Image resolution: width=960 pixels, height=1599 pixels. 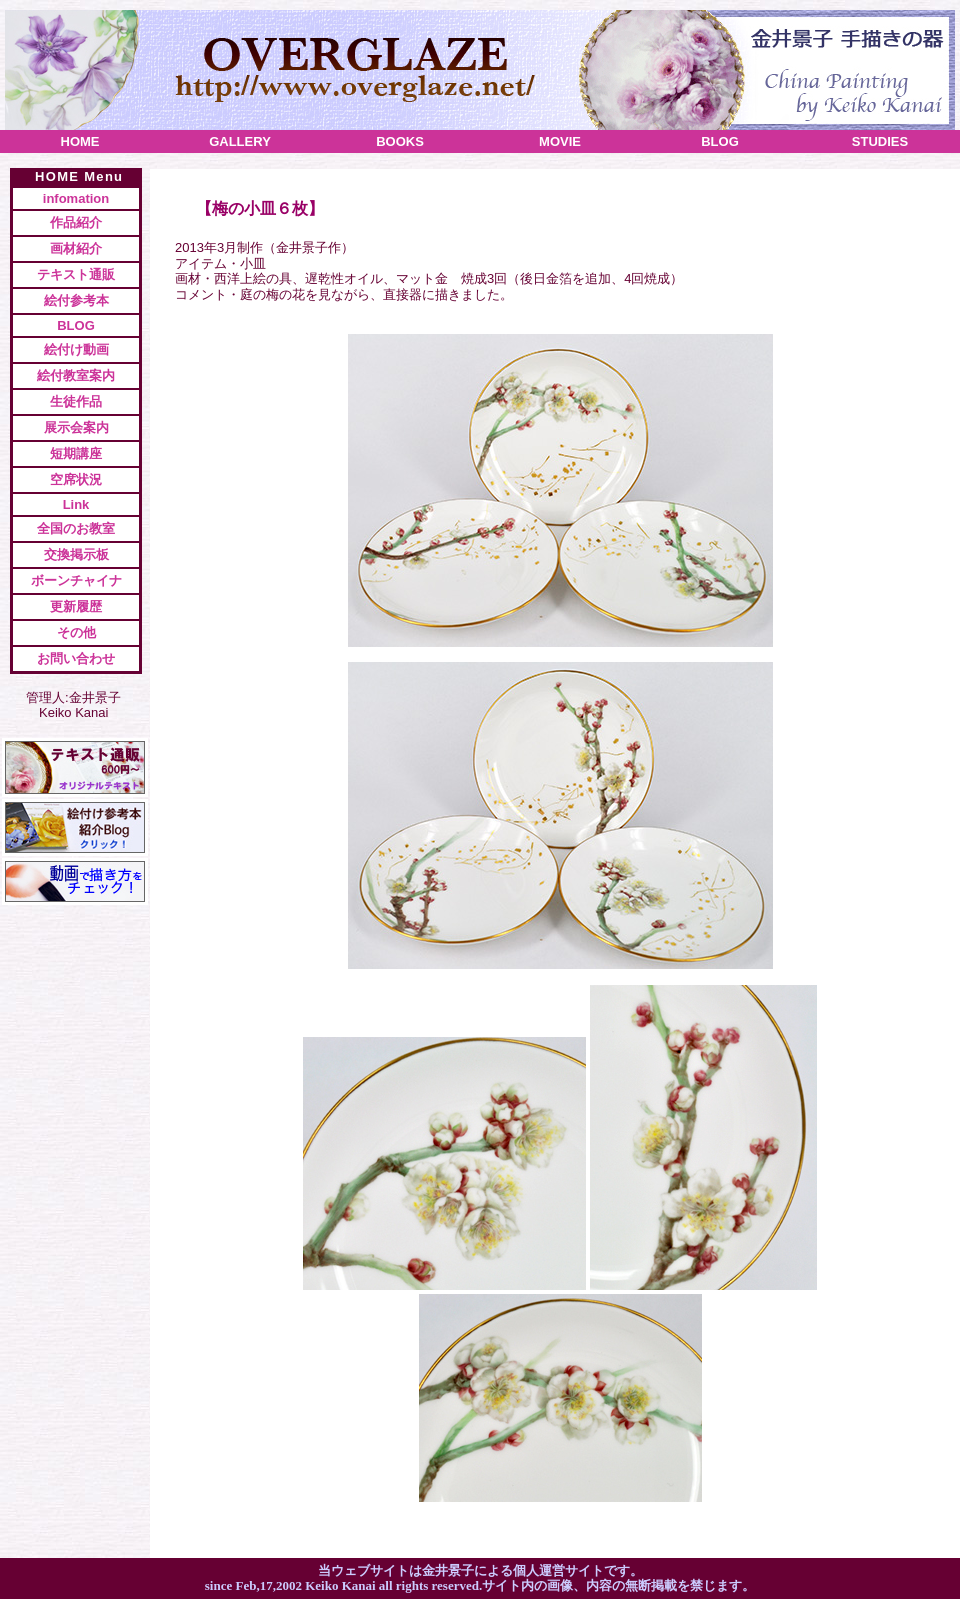 What do you see at coordinates (76, 274) in the screenshot?
I see `テキスト通販` at bounding box center [76, 274].